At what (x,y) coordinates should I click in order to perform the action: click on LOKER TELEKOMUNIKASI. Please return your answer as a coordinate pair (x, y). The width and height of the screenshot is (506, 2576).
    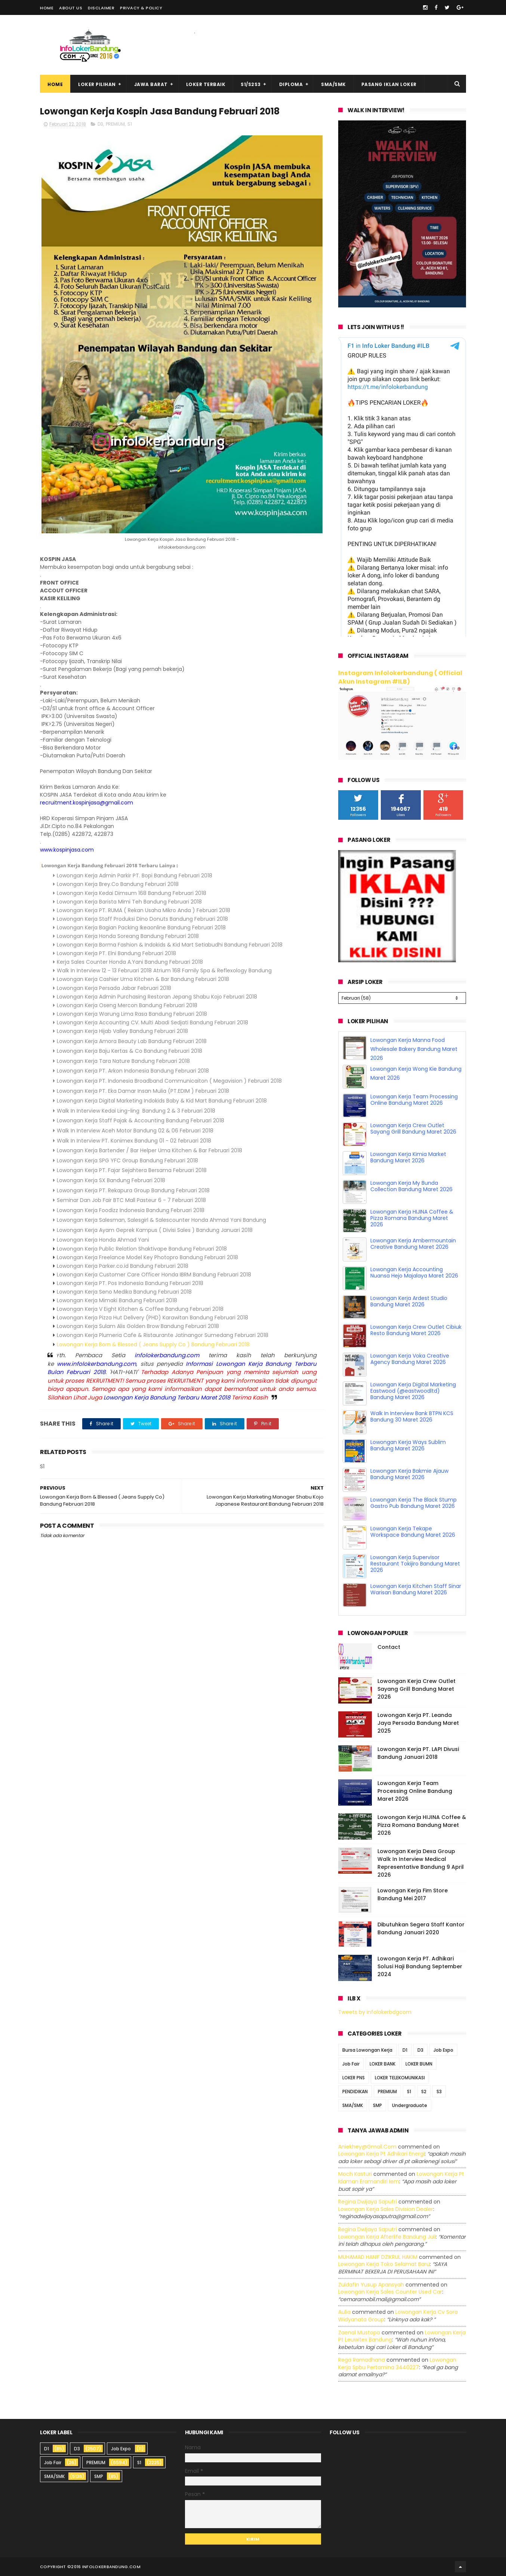
    Looking at the image, I should click on (400, 2077).